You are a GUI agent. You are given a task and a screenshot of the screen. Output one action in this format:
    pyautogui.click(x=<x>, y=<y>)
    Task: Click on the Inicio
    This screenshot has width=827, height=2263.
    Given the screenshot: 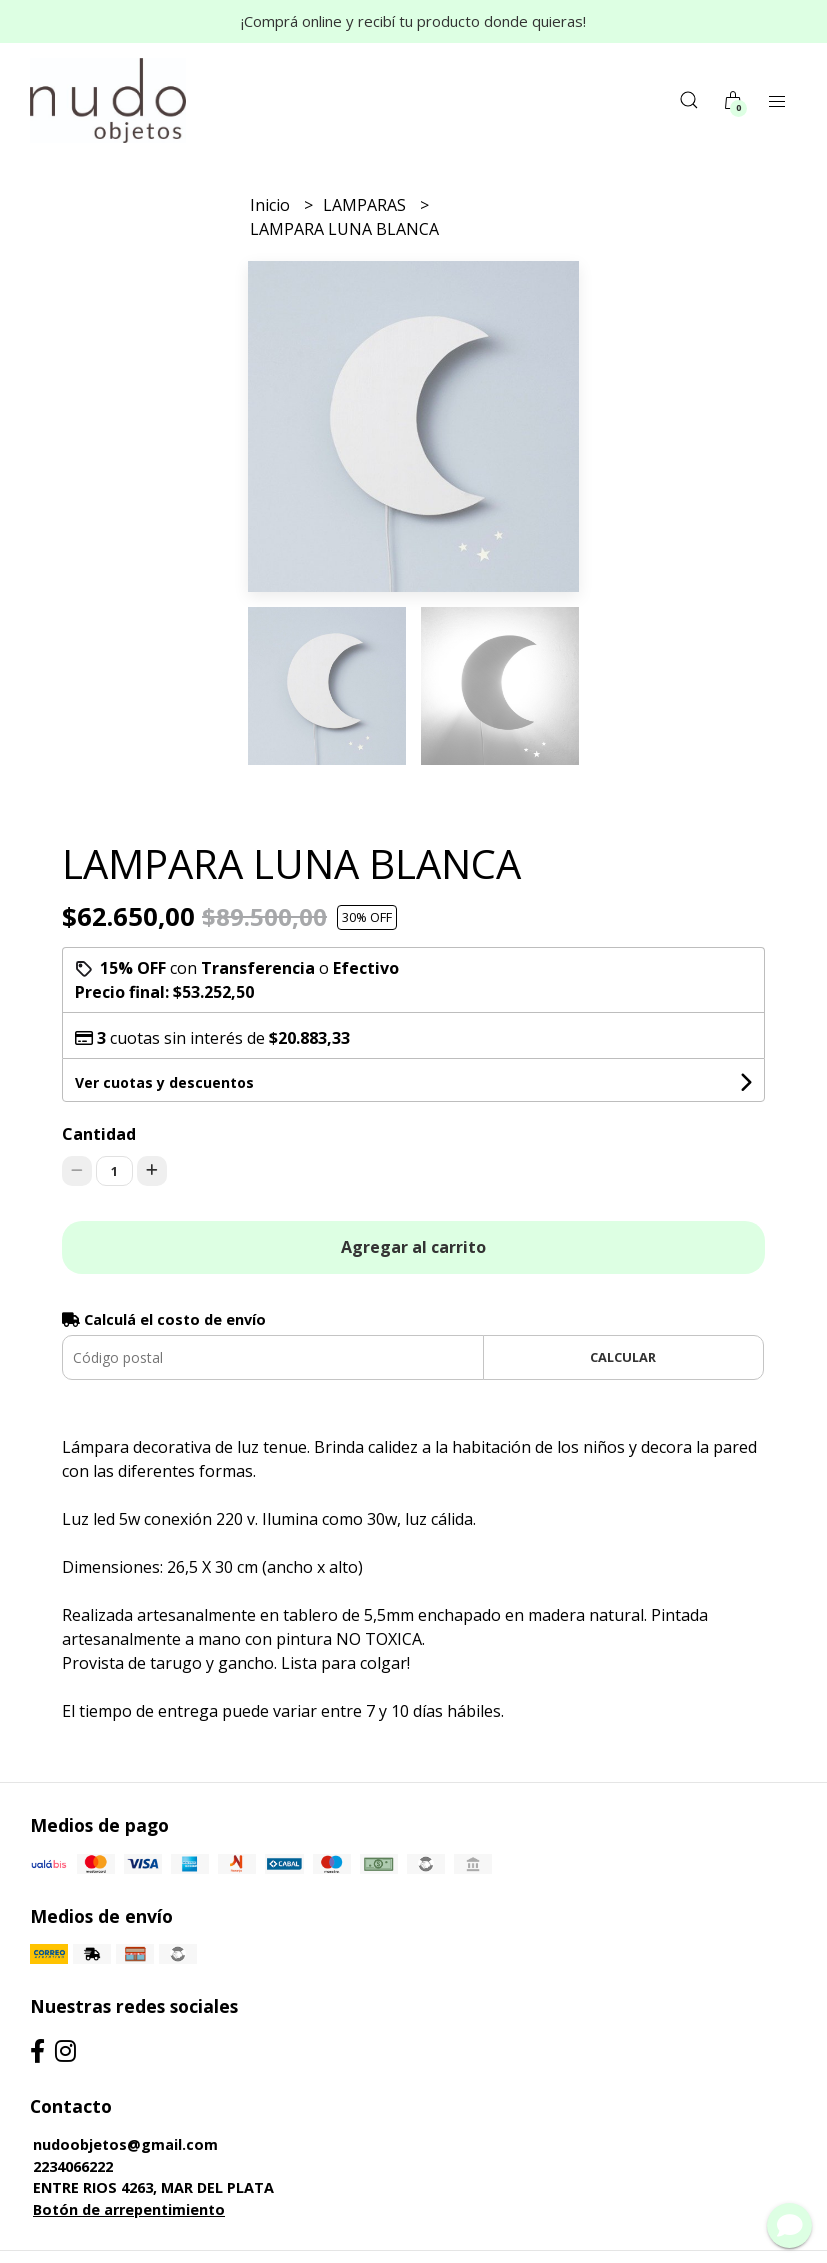 What is the action you would take?
    pyautogui.click(x=272, y=205)
    